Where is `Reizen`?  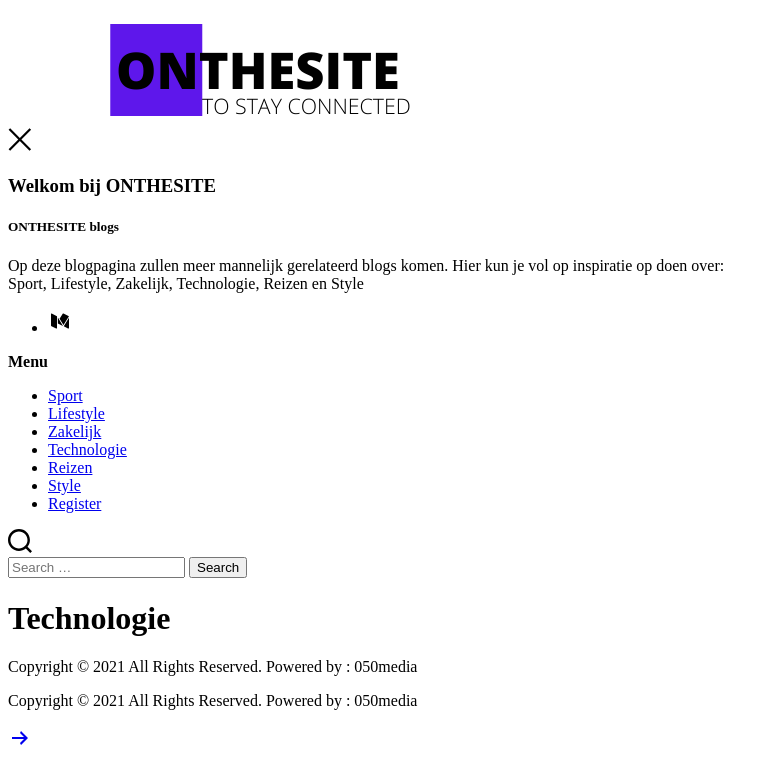
Reizen is located at coordinates (70, 467).